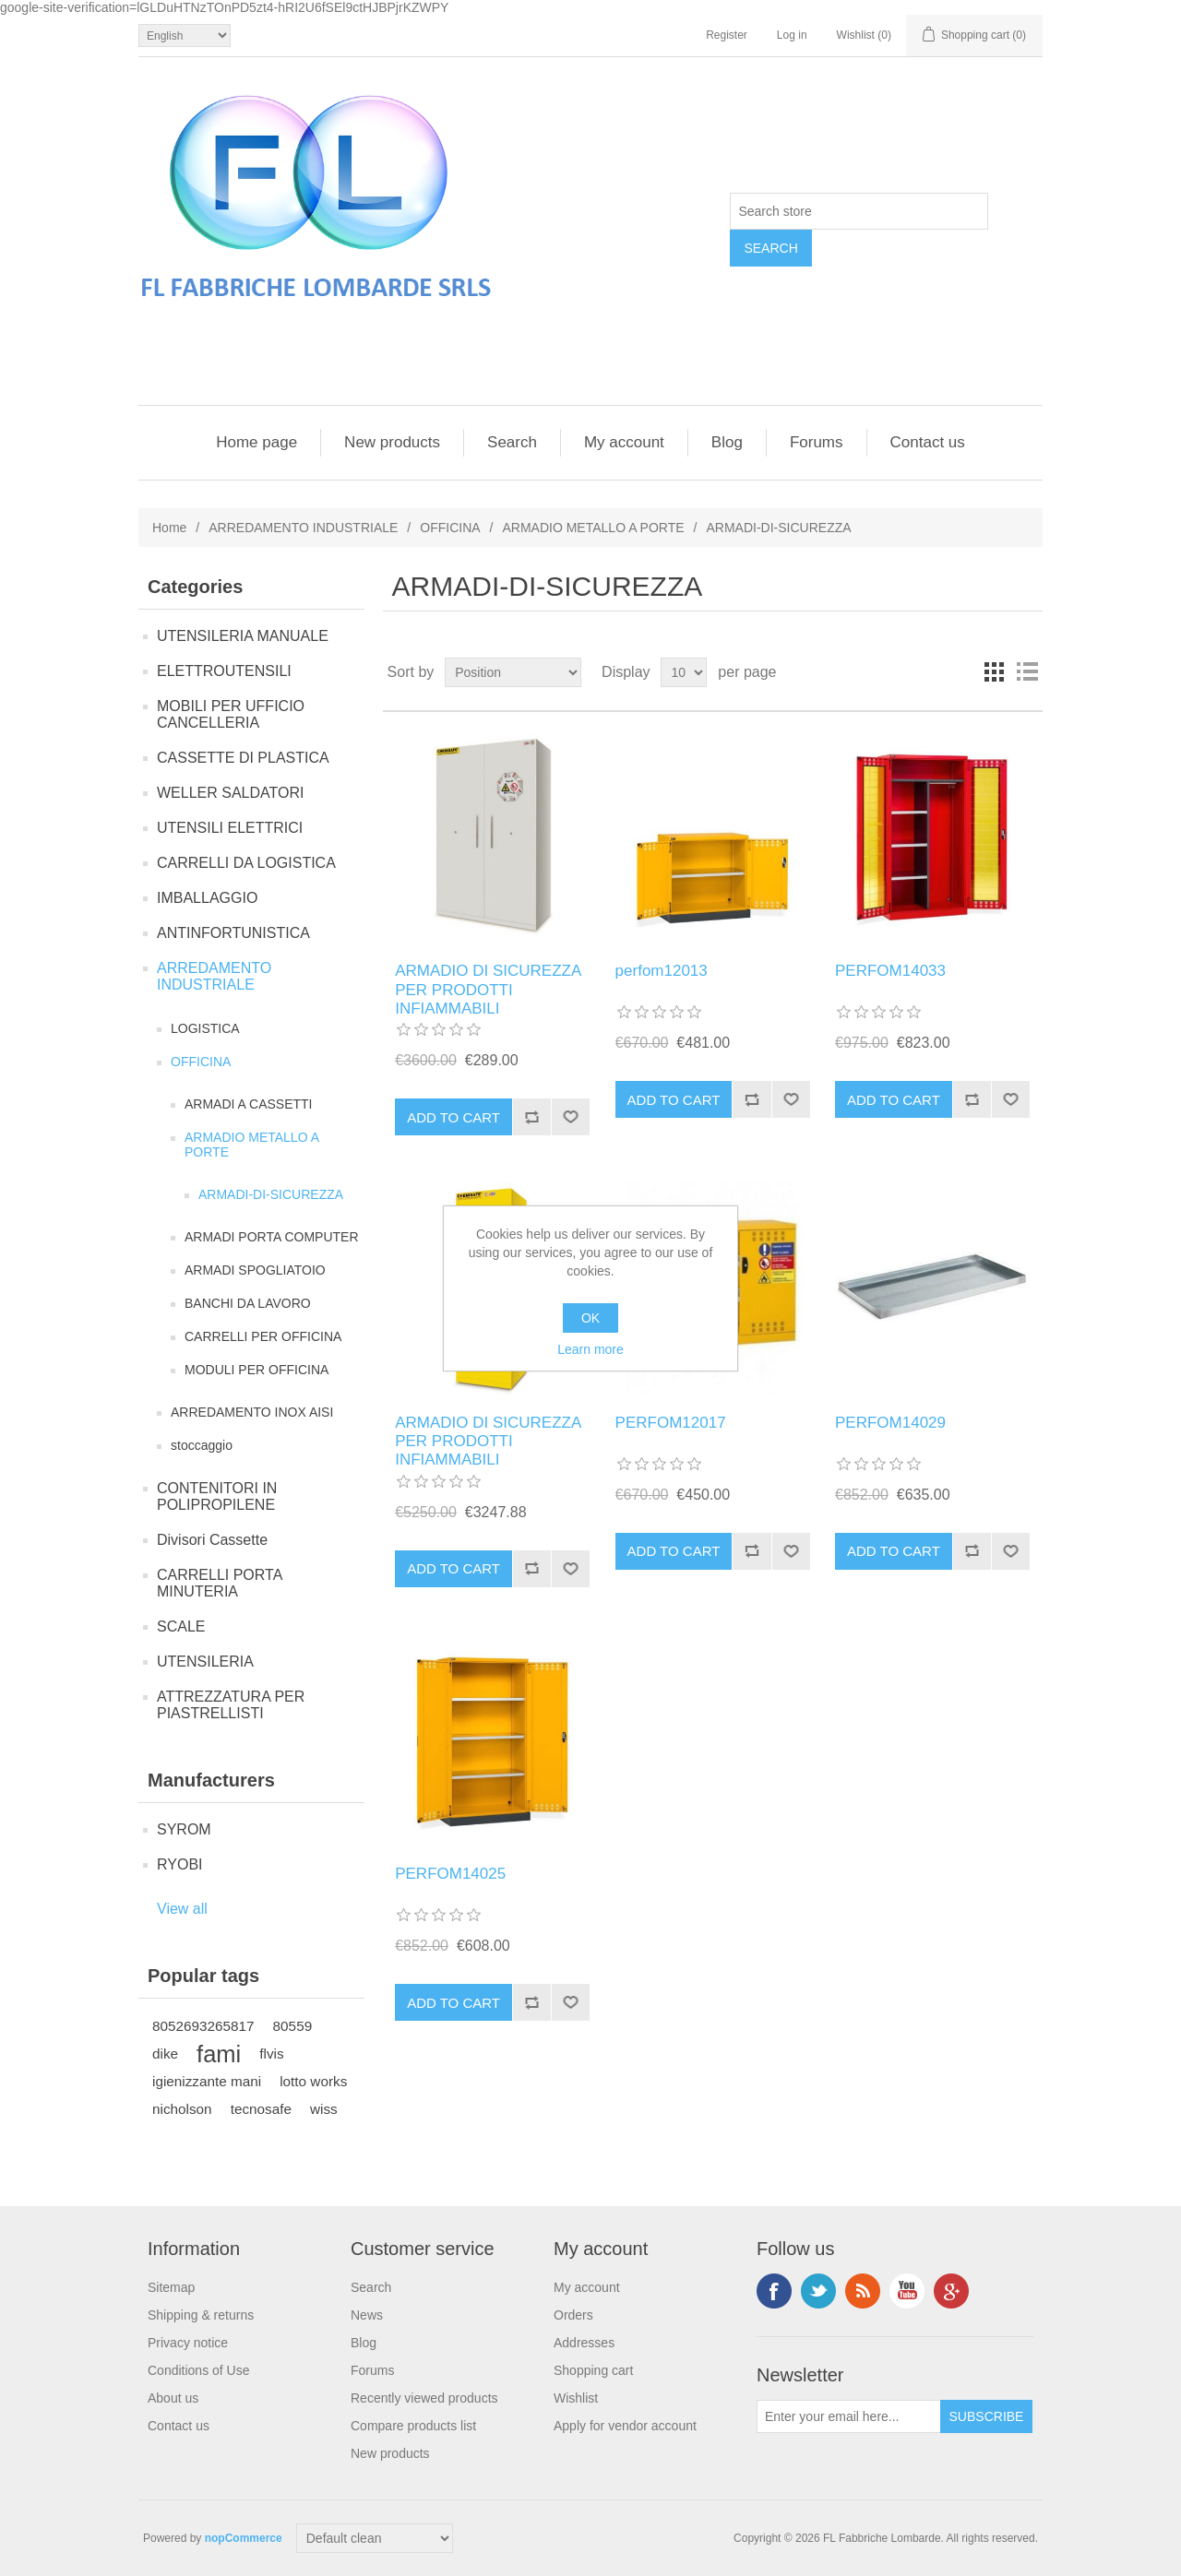 The height and width of the screenshot is (2576, 1181). Describe the element at coordinates (263, 1336) in the screenshot. I see `CARRELLI PER OFFICINA` at that location.